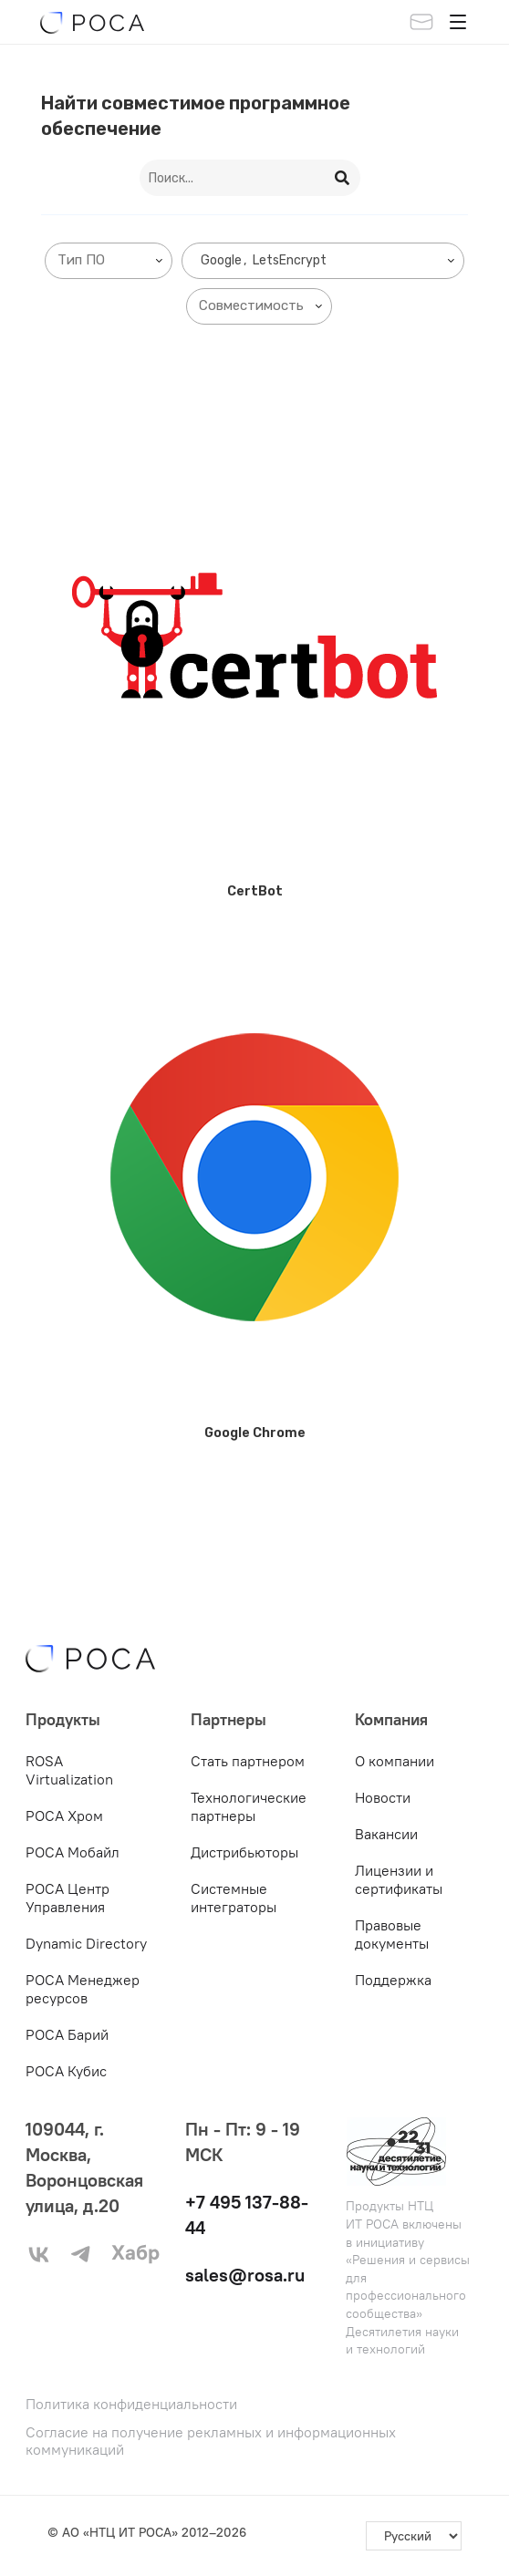  What do you see at coordinates (394, 1761) in the screenshot?
I see `О компании` at bounding box center [394, 1761].